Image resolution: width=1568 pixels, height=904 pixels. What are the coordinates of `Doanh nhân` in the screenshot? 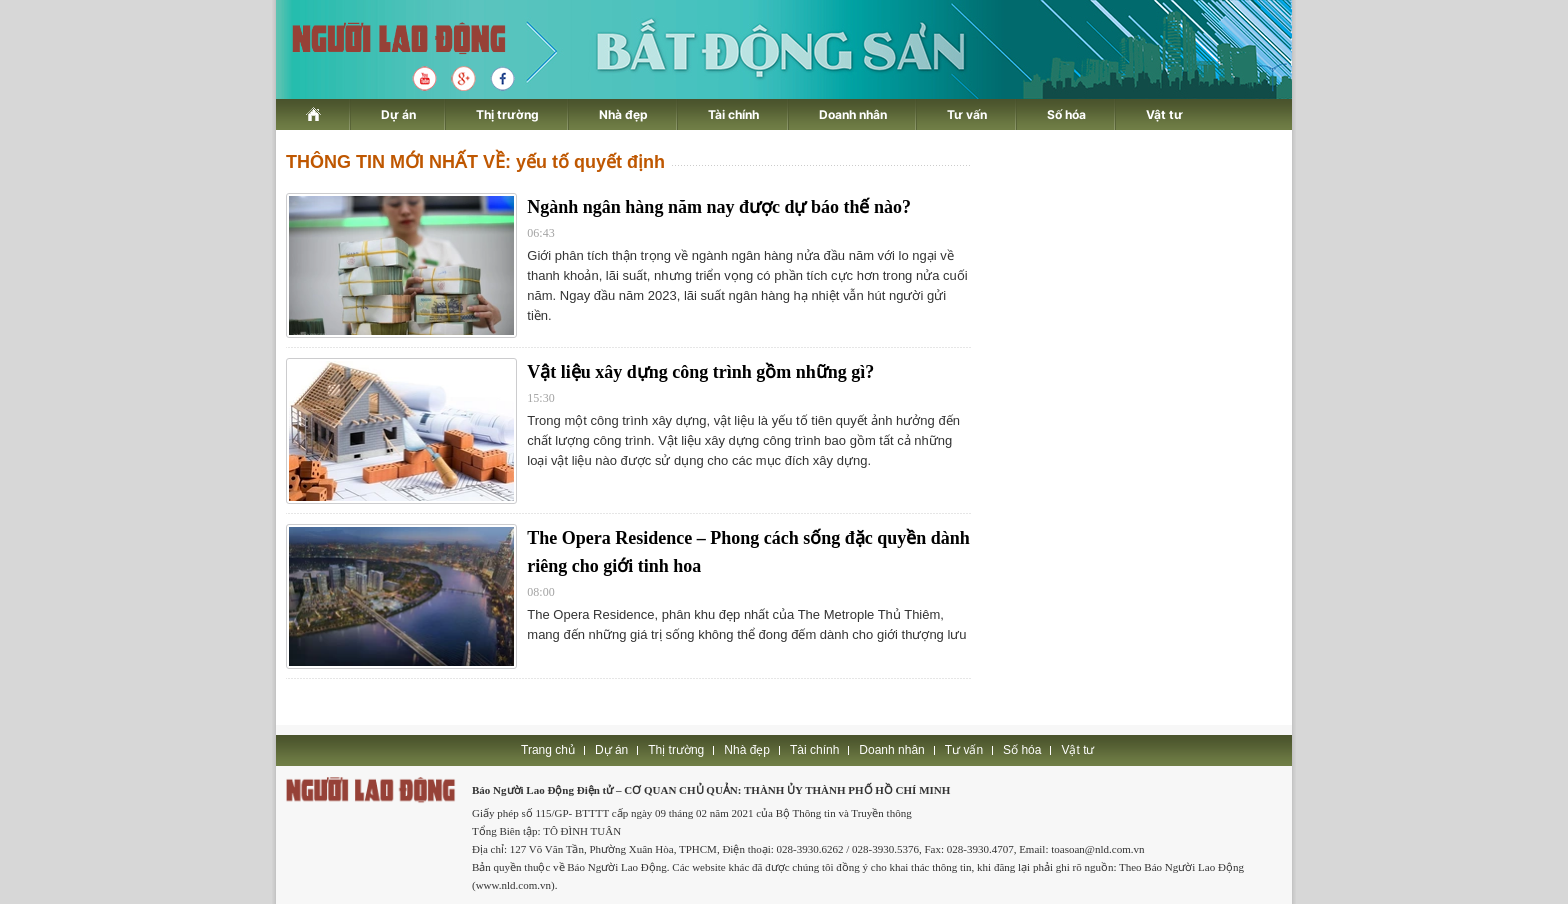 It's located at (853, 114).